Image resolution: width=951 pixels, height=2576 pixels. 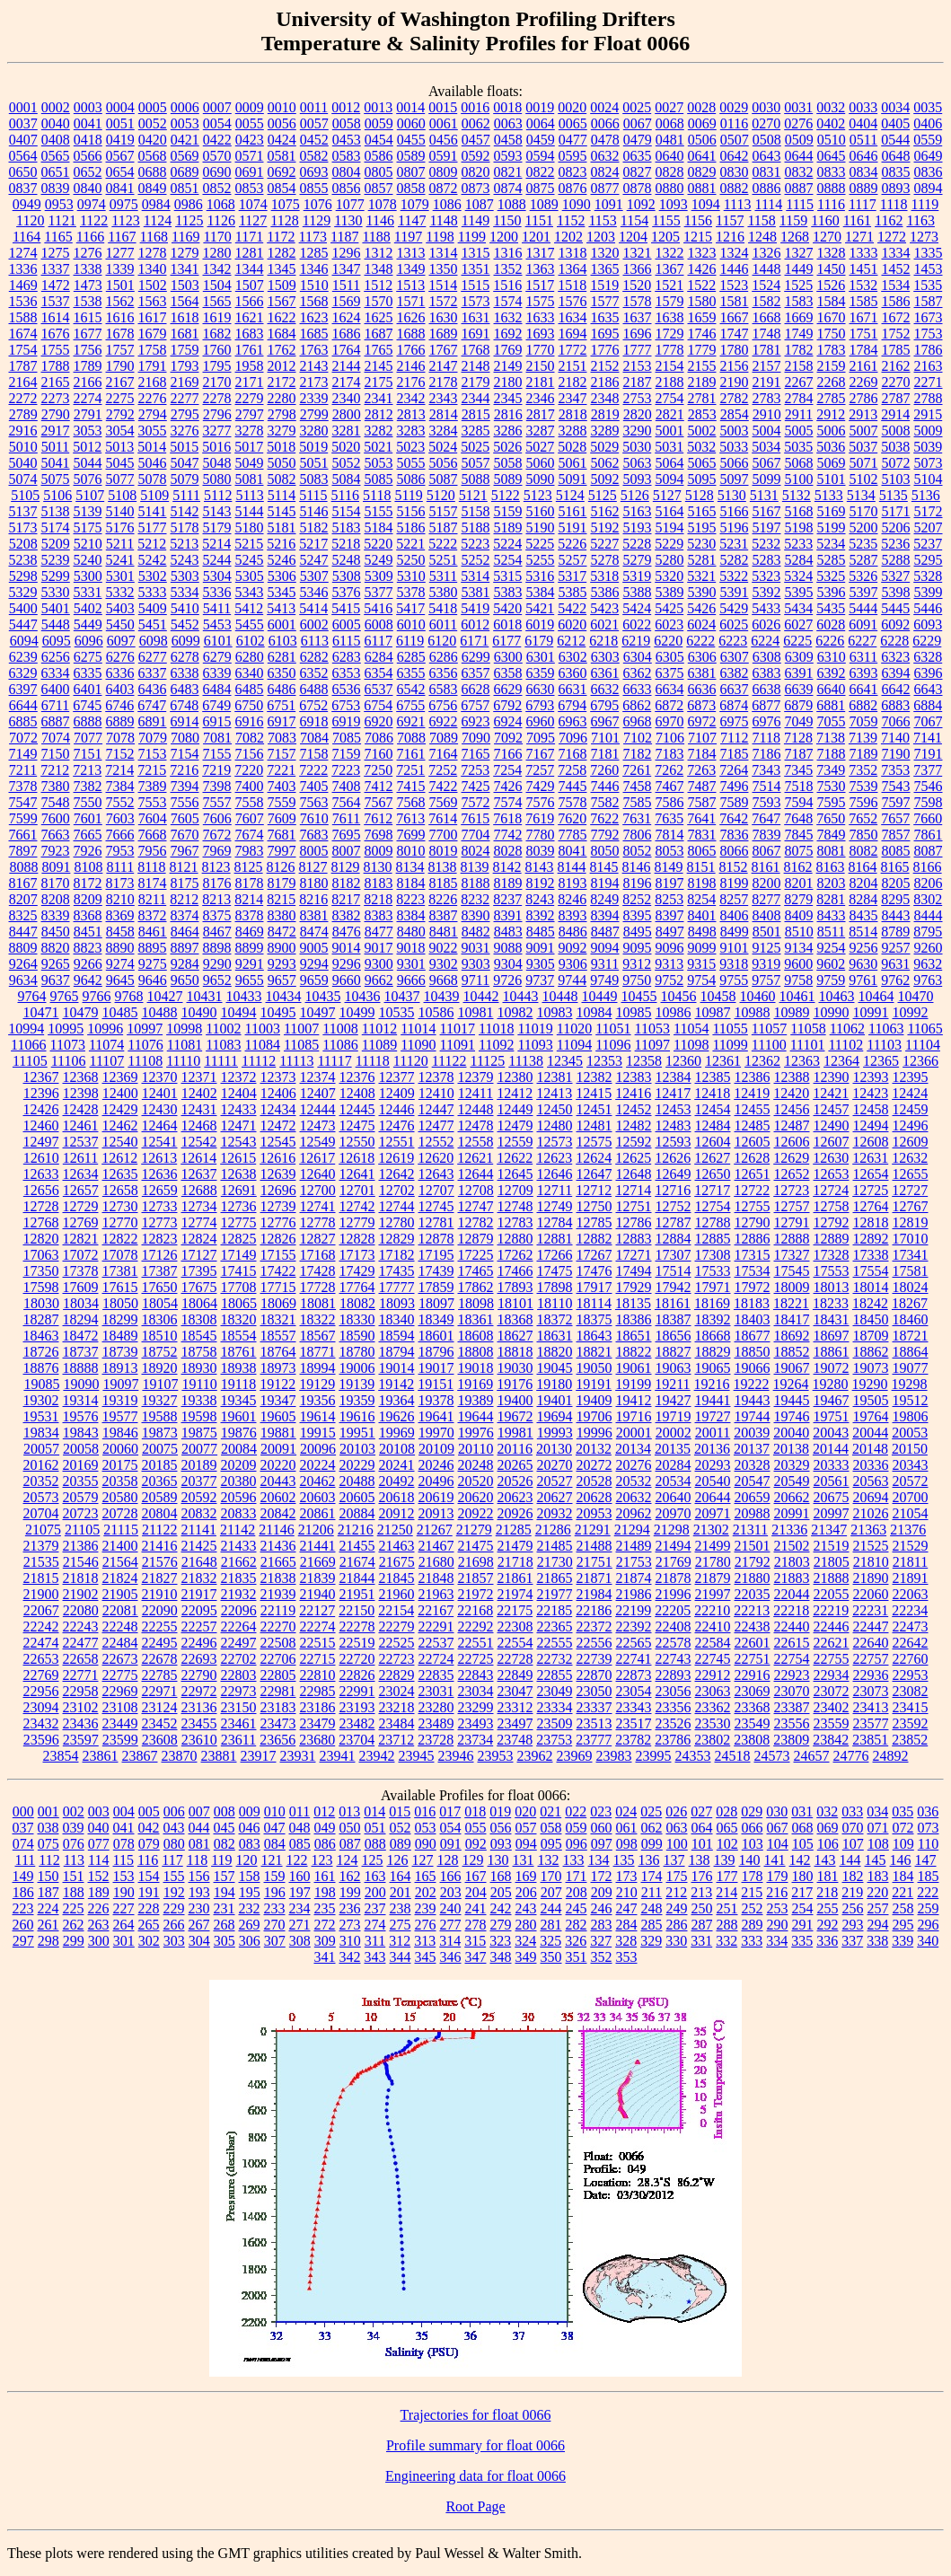 What do you see at coordinates (896, 883) in the screenshot?
I see `8205` at bounding box center [896, 883].